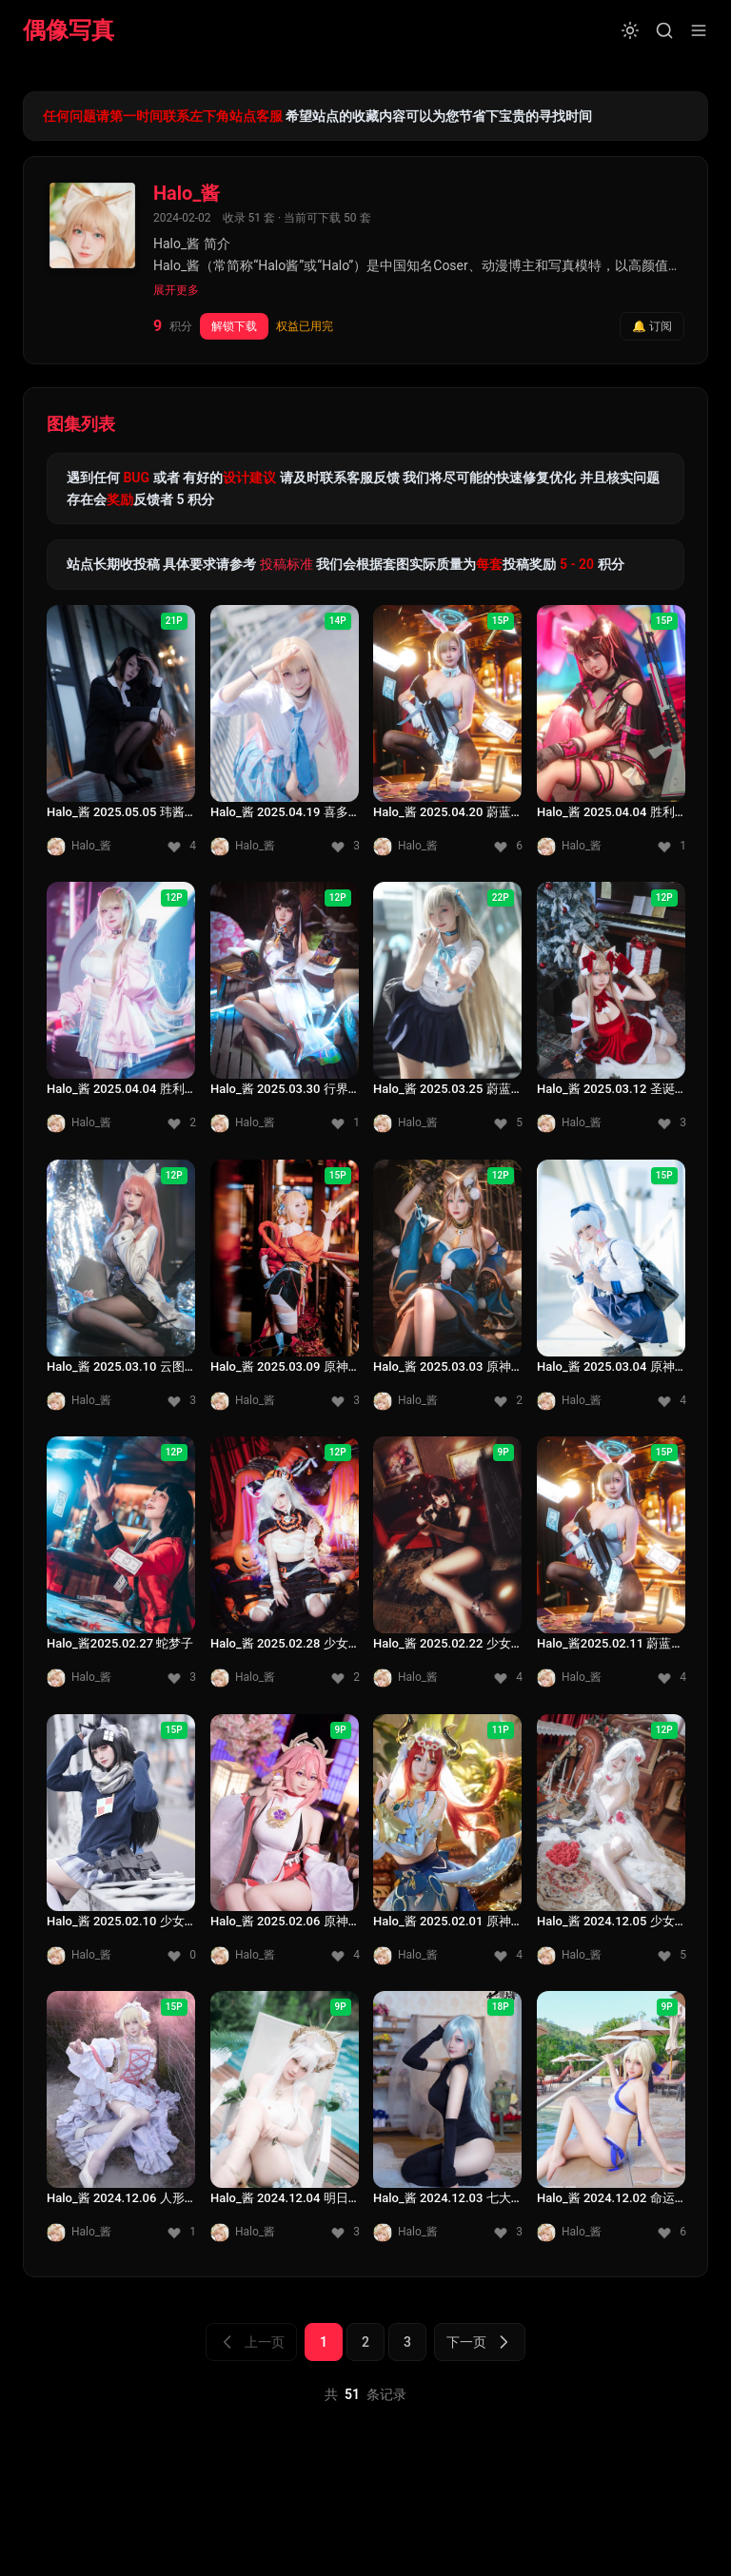 The height and width of the screenshot is (2576, 731). I want to click on [Halo_酱 2025.03.04 原神神里绫华], so click(611, 1291).